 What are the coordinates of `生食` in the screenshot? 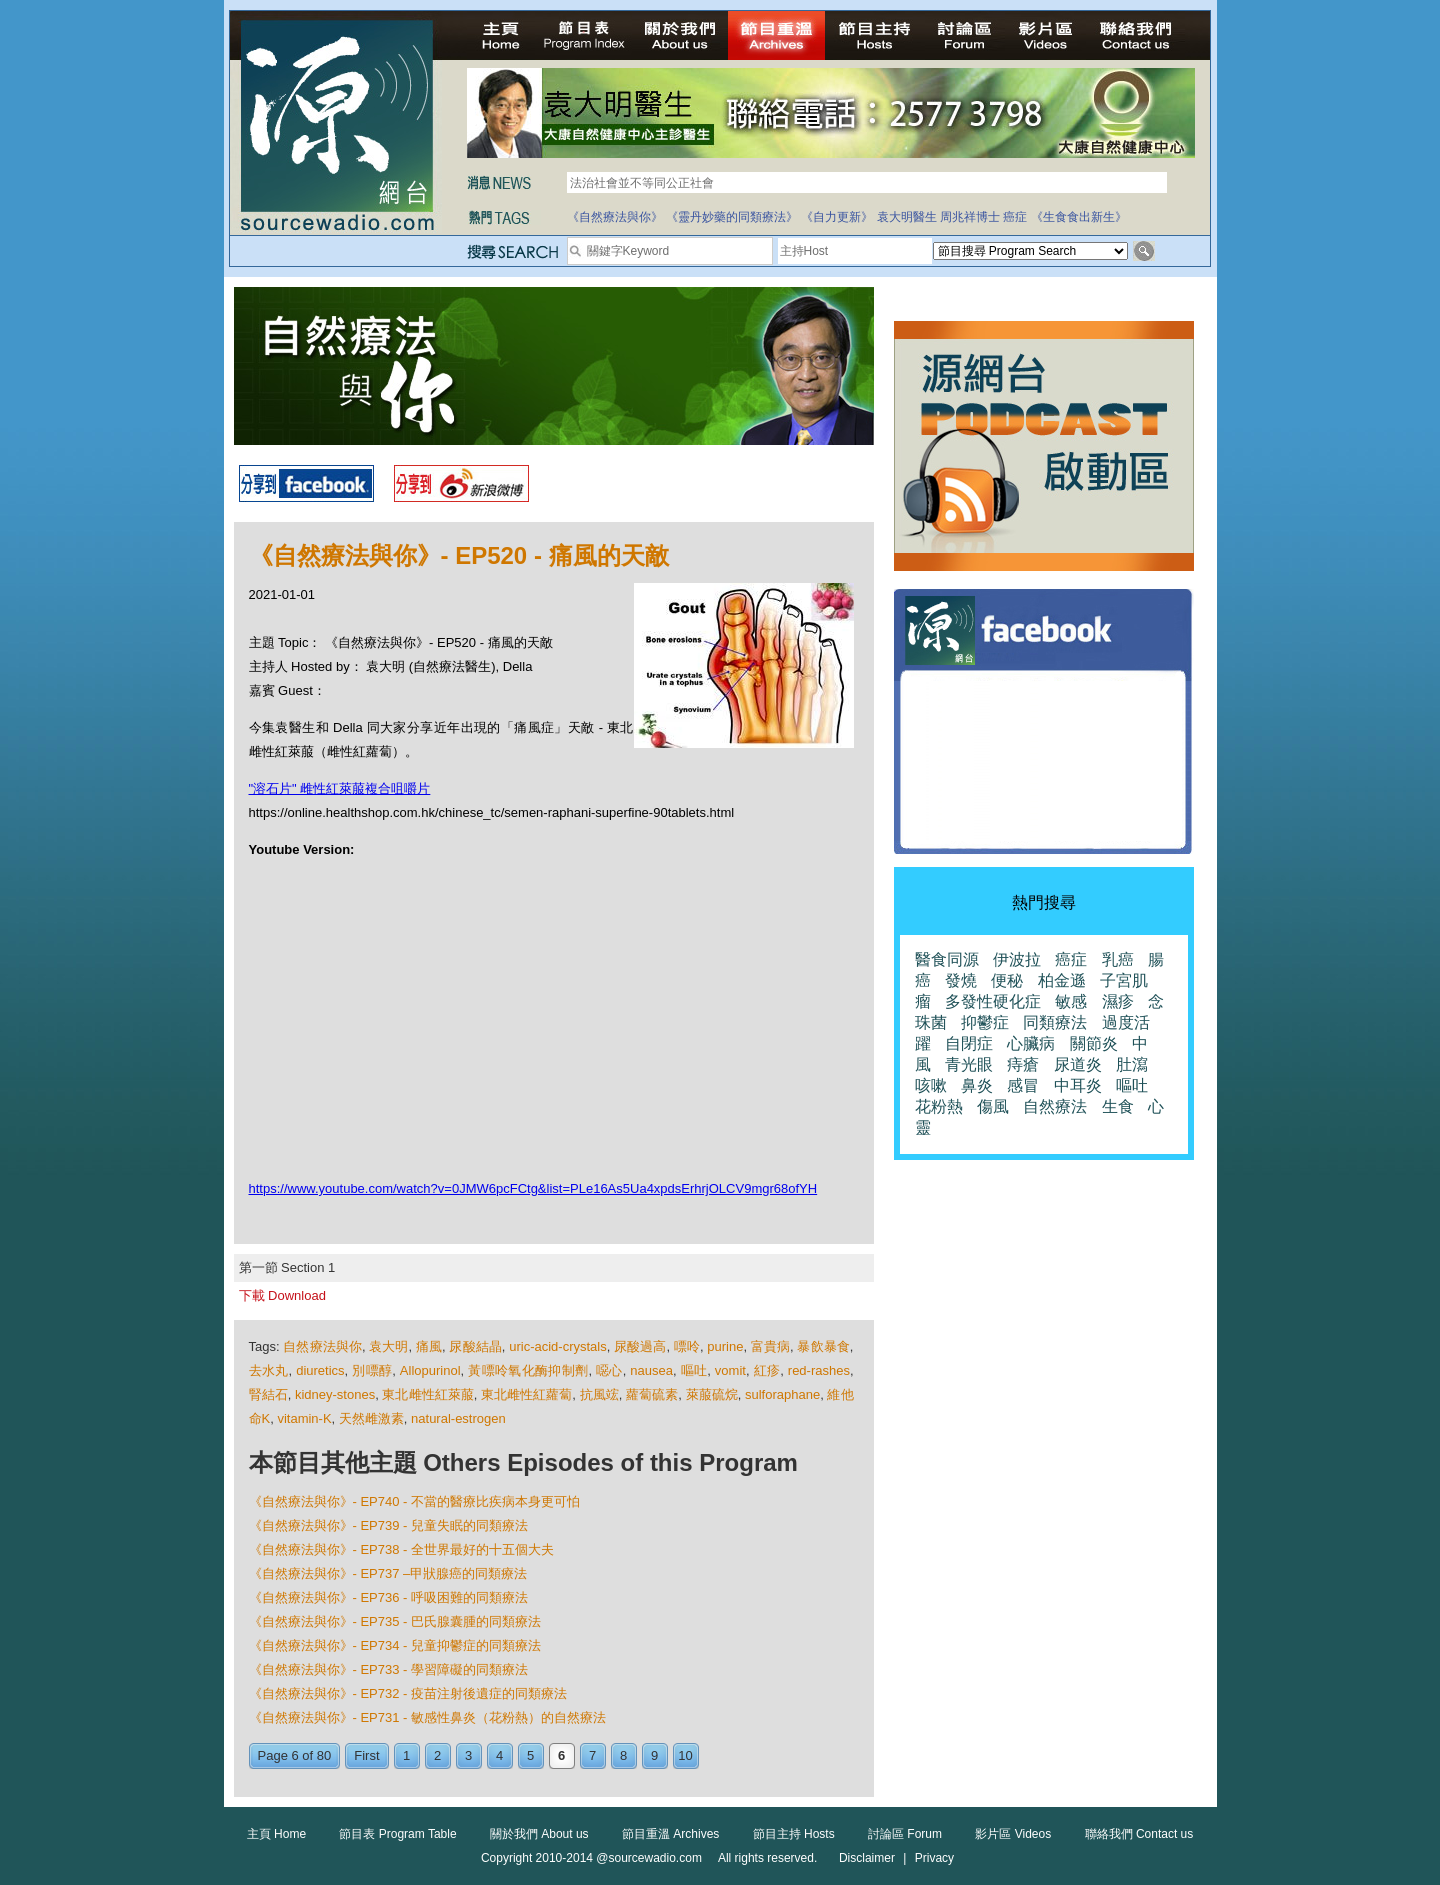 It's located at (1118, 1106).